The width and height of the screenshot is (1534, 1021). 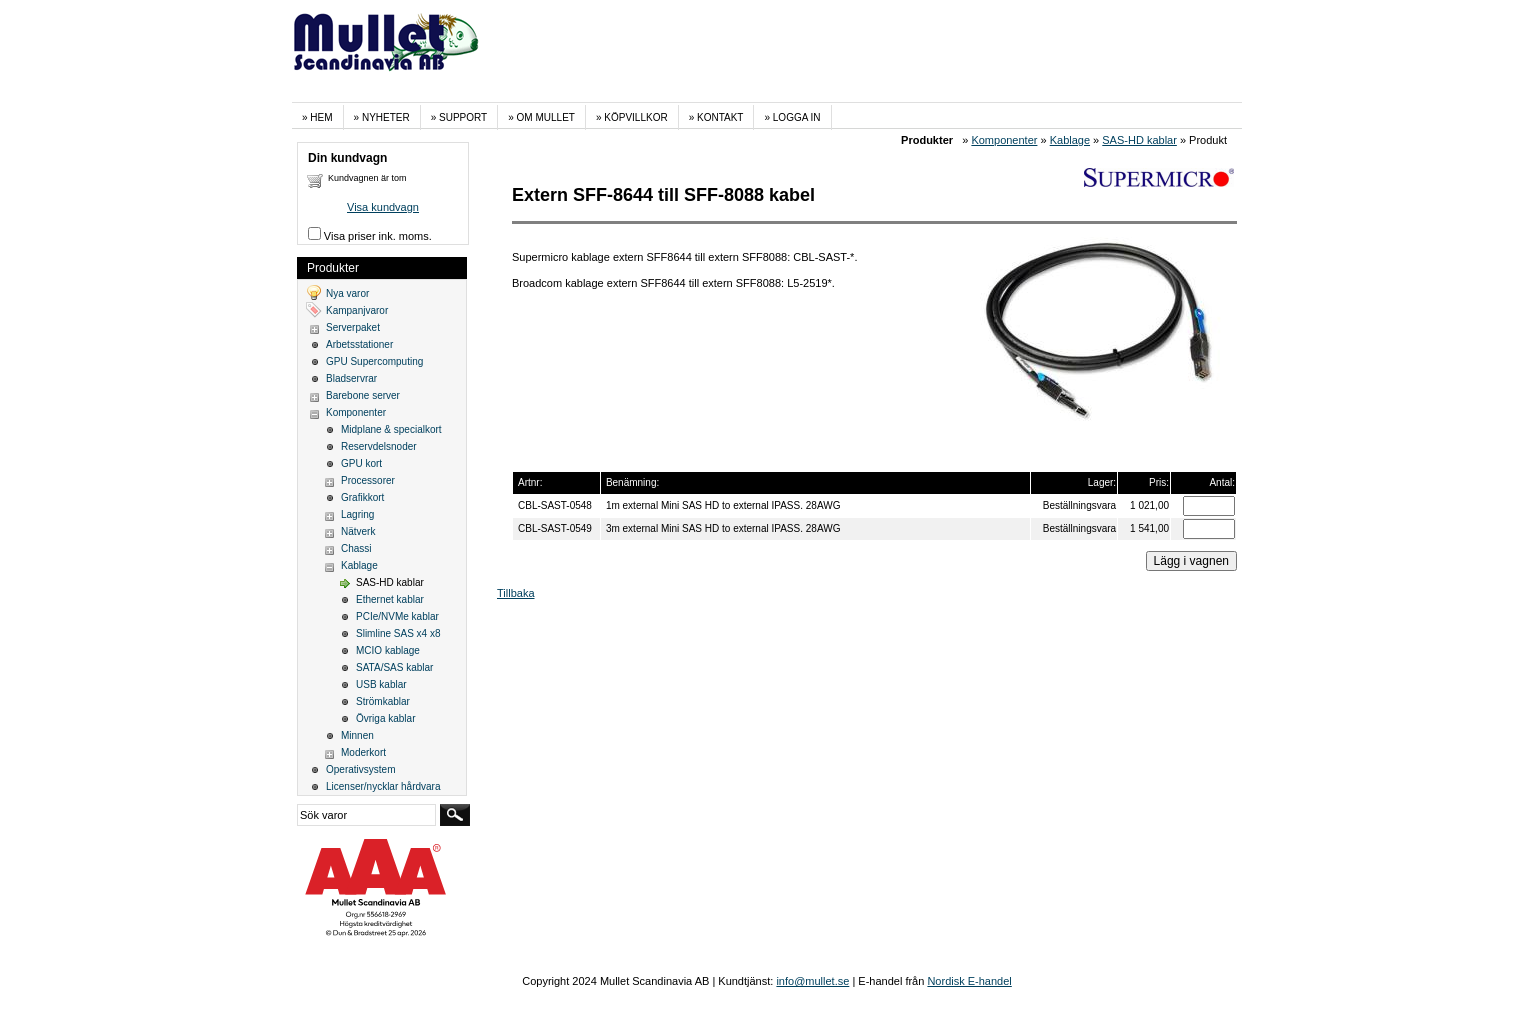 I want to click on Kampanjvaror, so click(x=357, y=310).